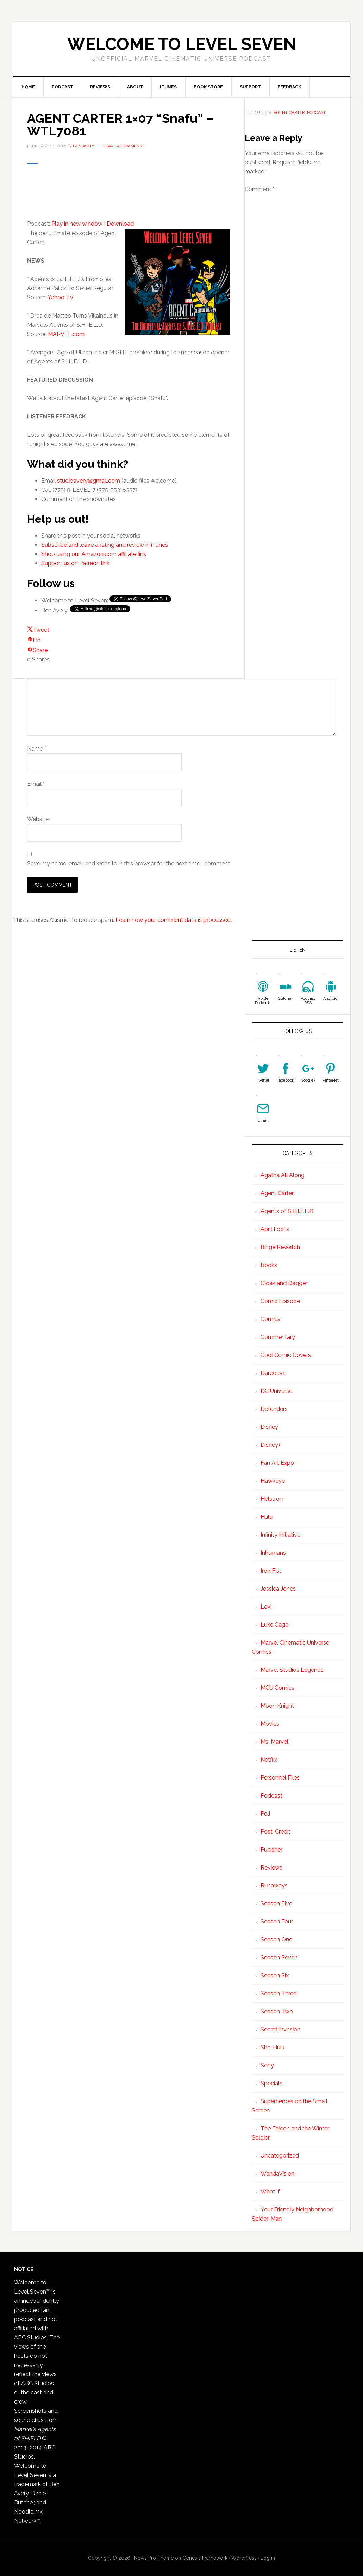  Describe the element at coordinates (277, 1705) in the screenshot. I see `Moon Knight` at that location.